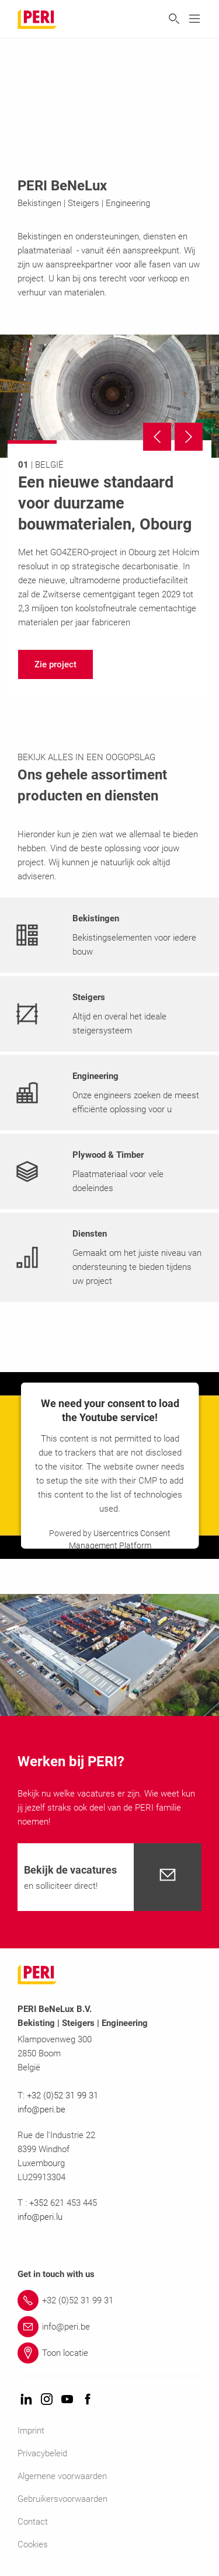 Image resolution: width=219 pixels, height=2576 pixels. I want to click on [Link Toon locatie], so click(109, 2352).